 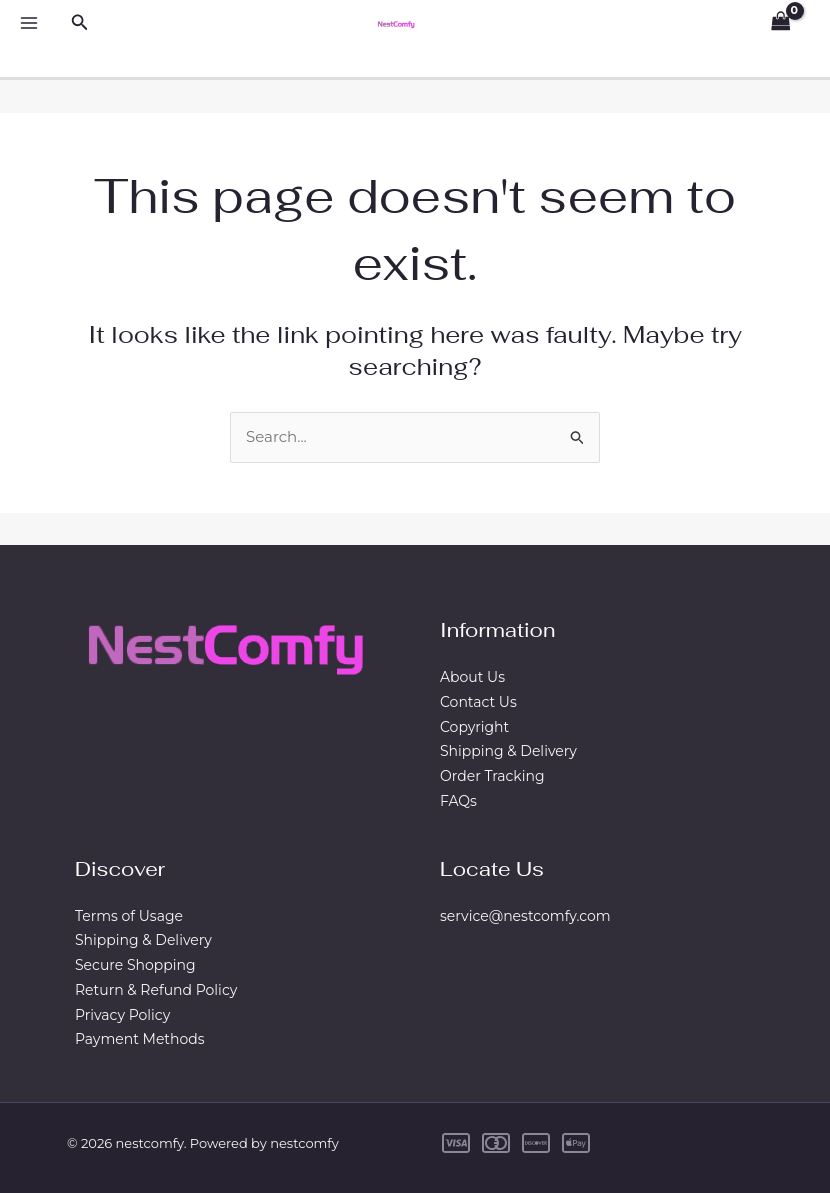 I want to click on Shipping & Delivery, so click(x=508, y=751).